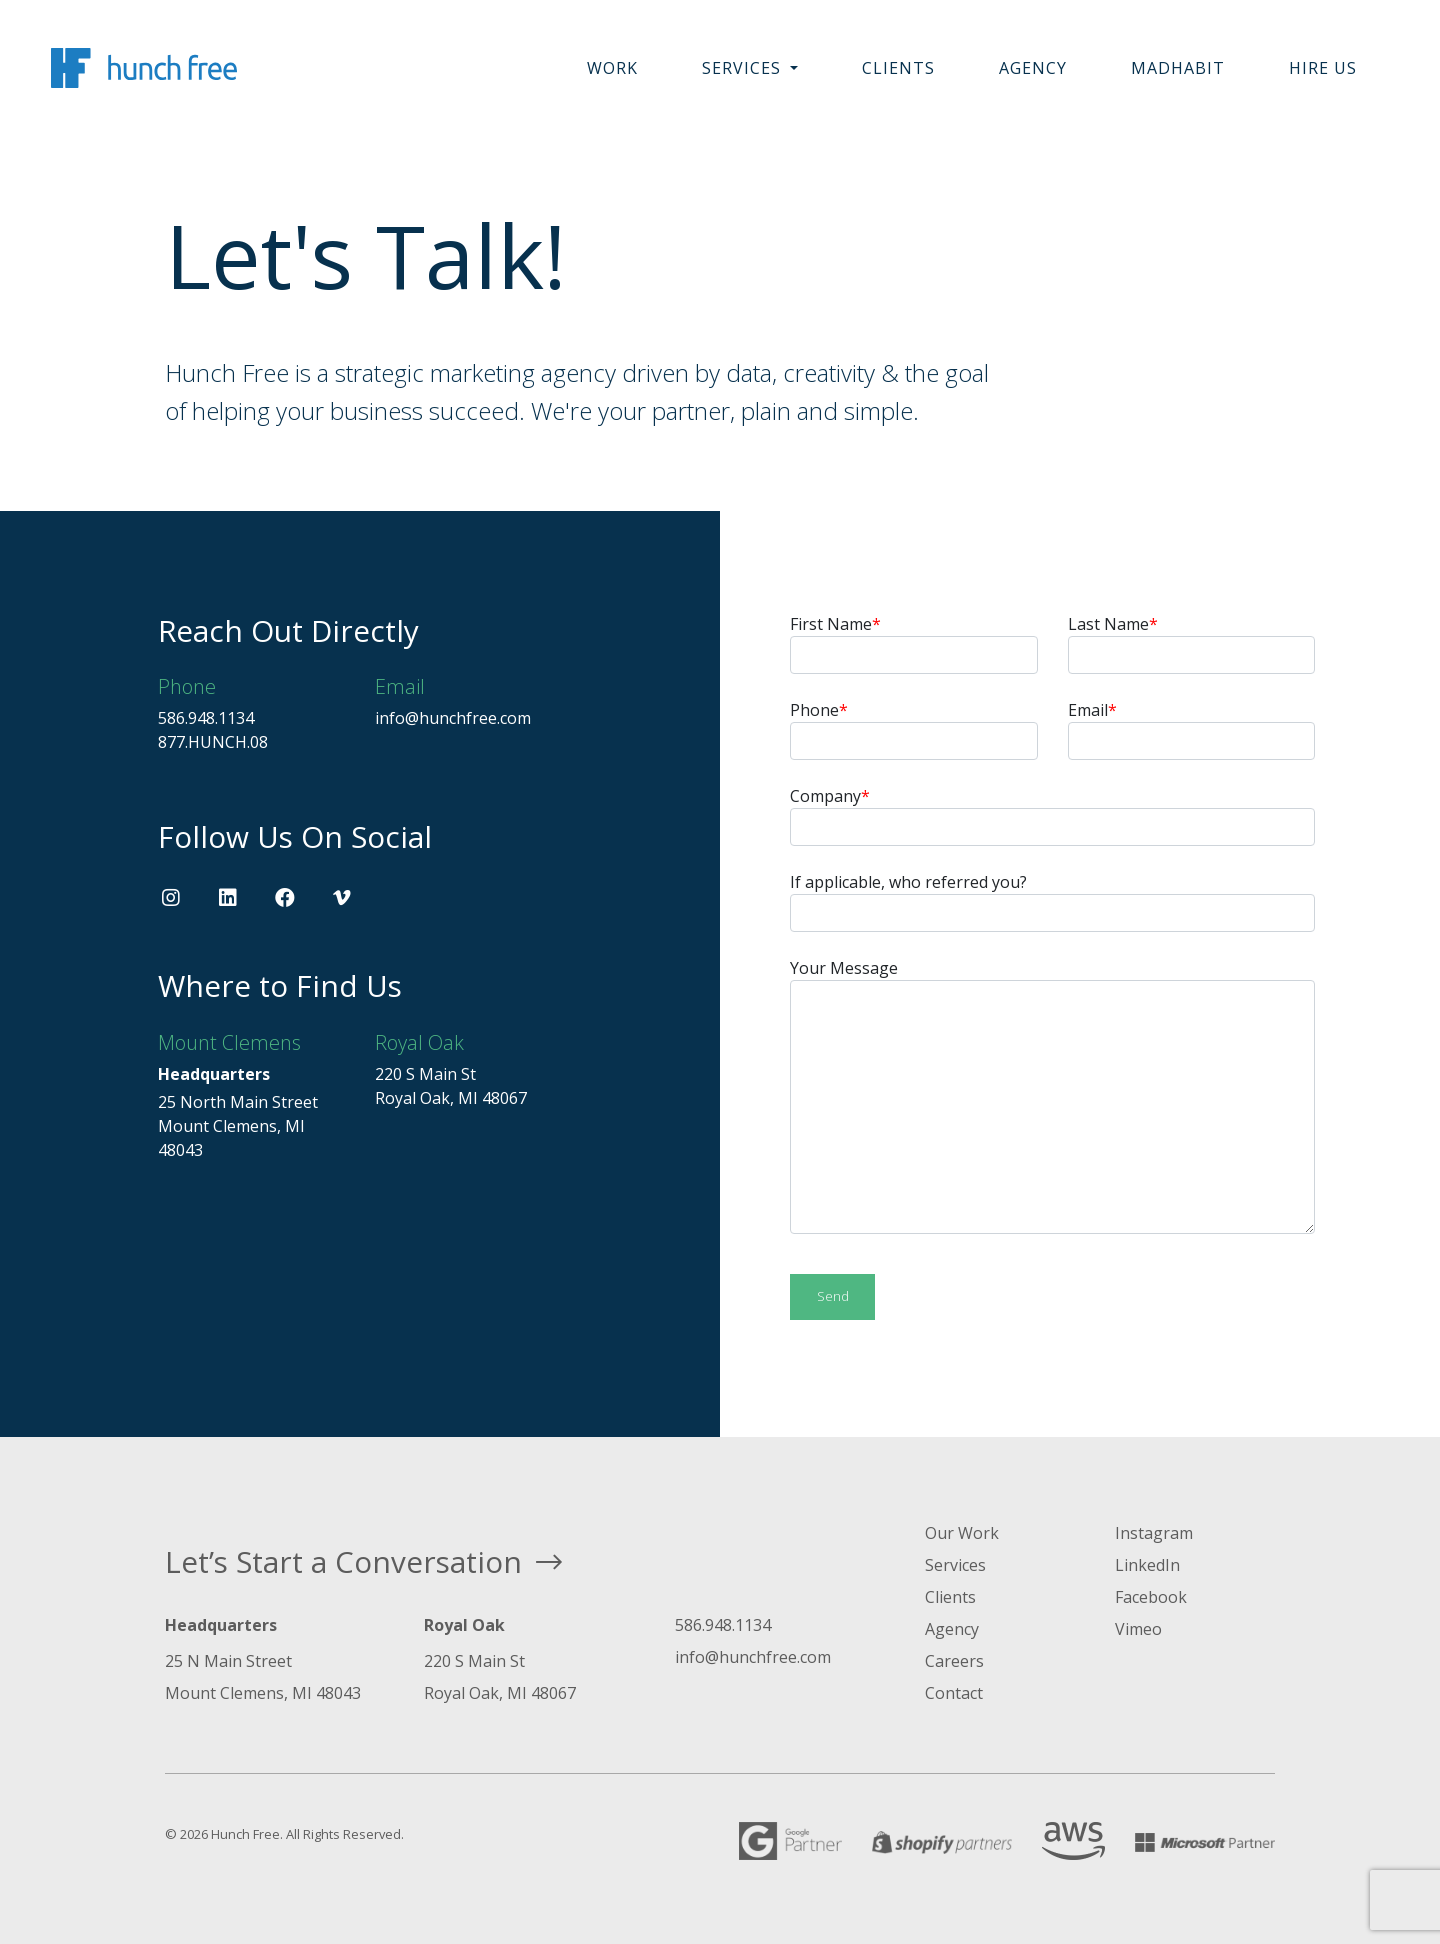 This screenshot has height=1944, width=1440. What do you see at coordinates (1147, 1565) in the screenshot?
I see `LinkedIn` at bounding box center [1147, 1565].